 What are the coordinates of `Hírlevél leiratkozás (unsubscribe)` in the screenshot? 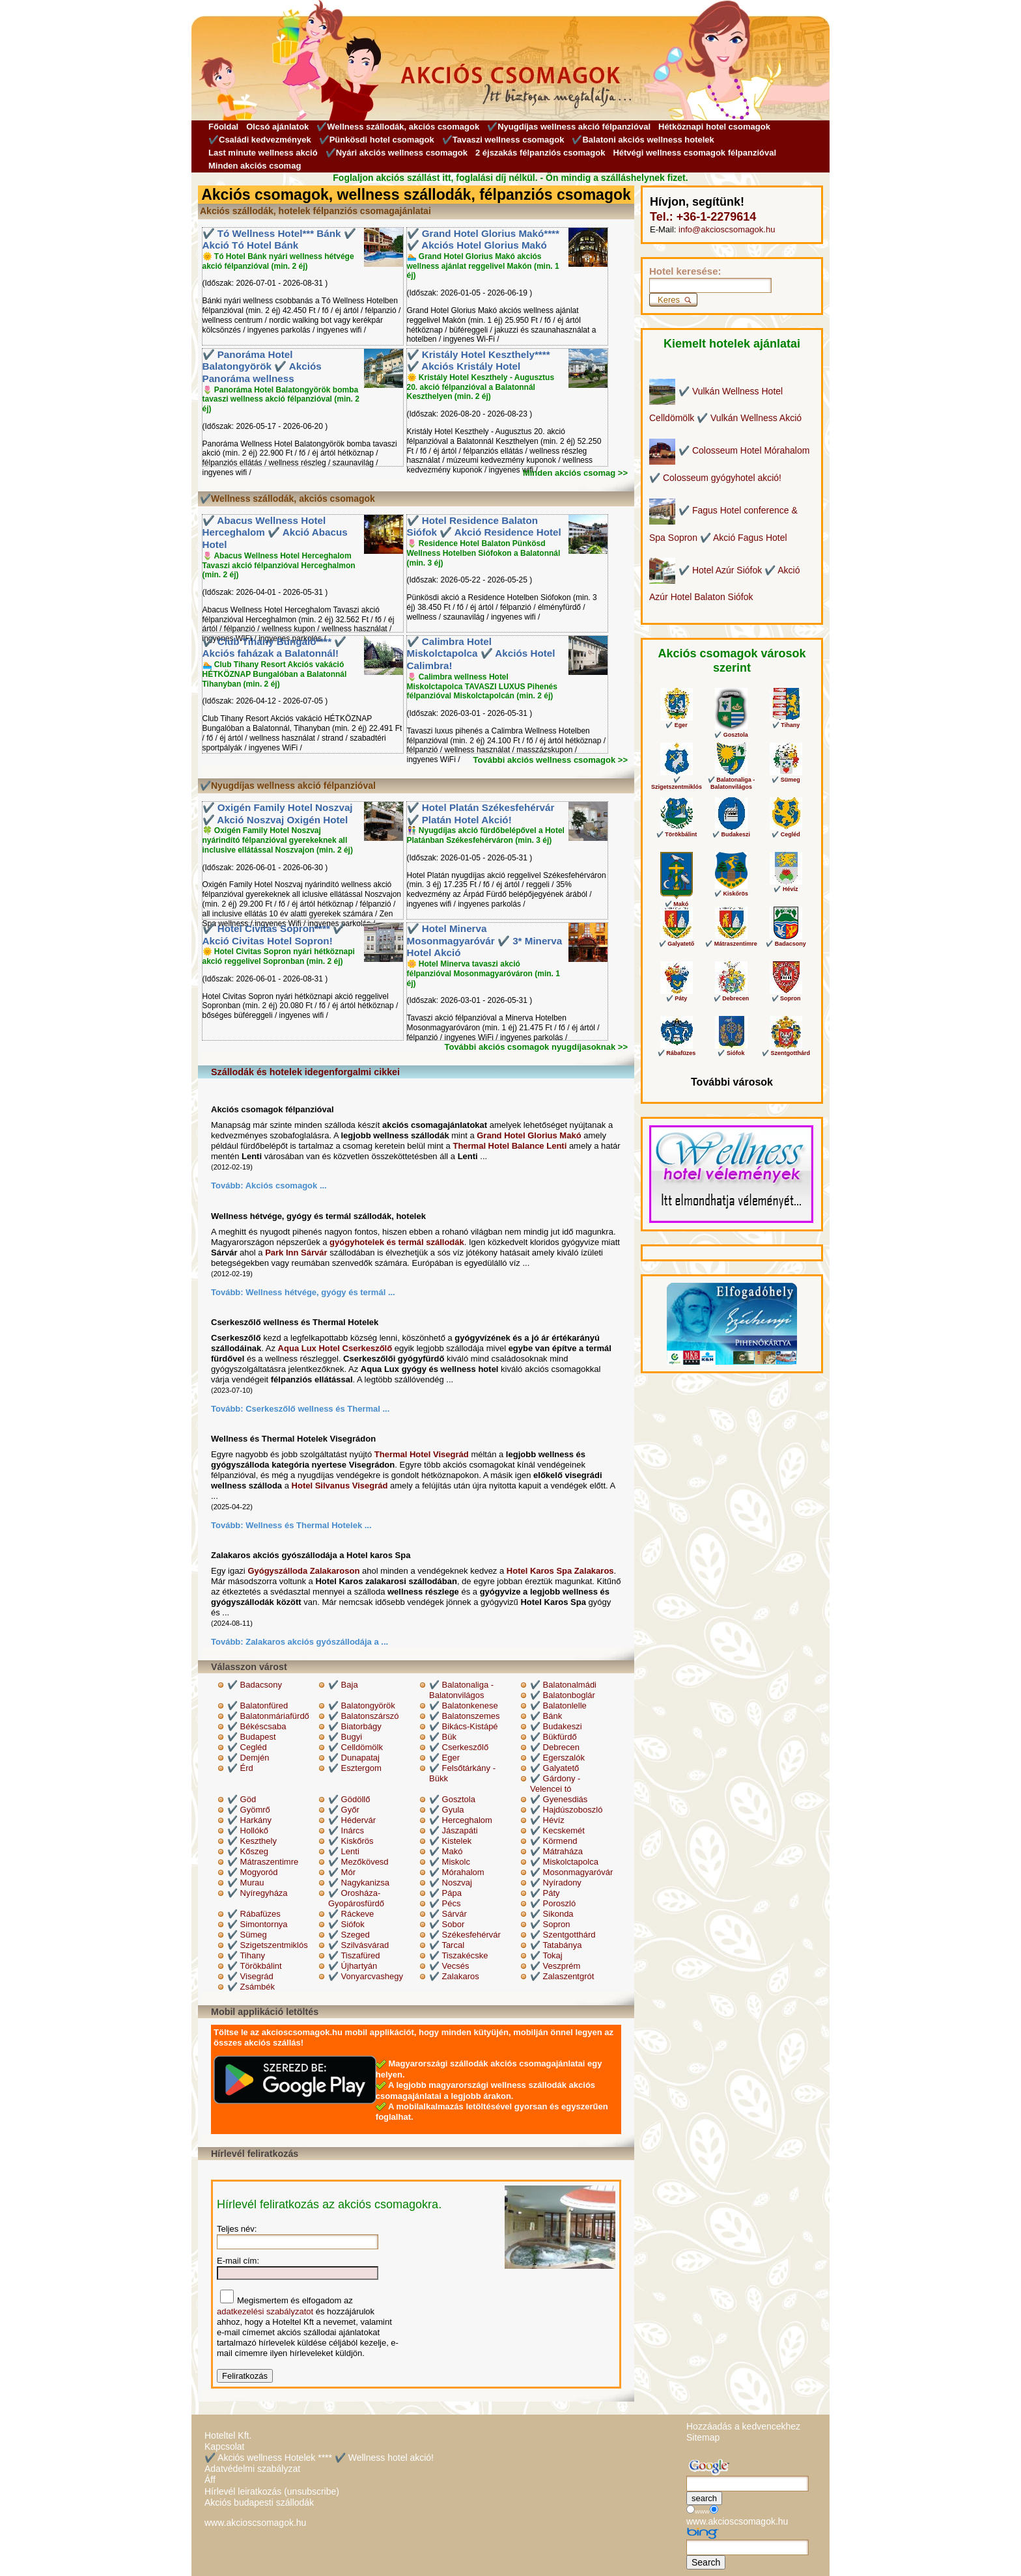 It's located at (271, 2491).